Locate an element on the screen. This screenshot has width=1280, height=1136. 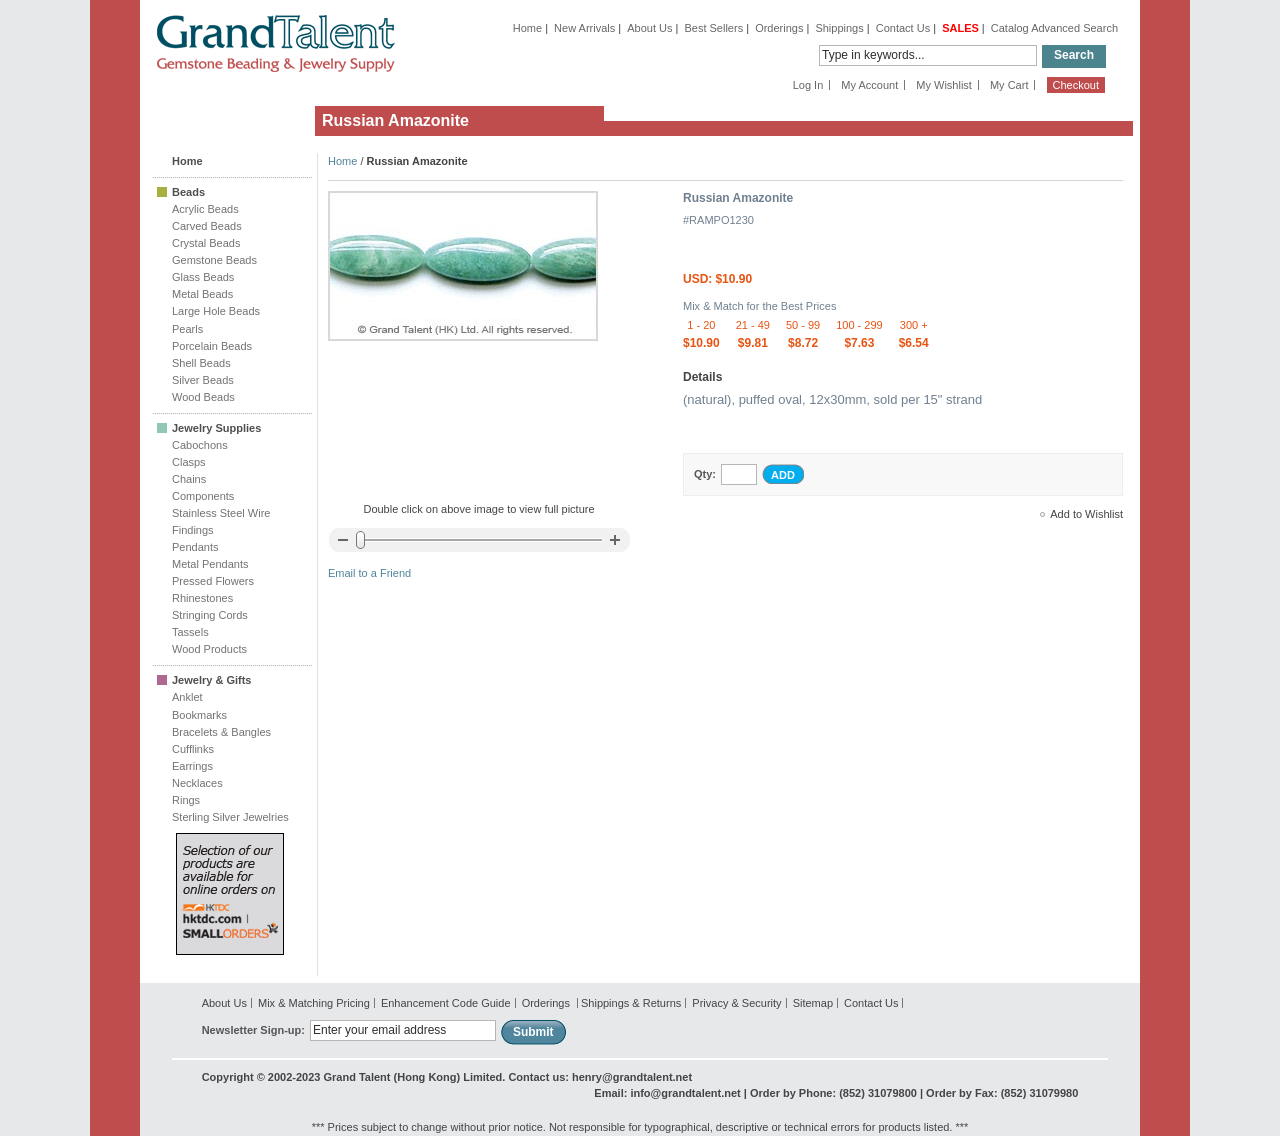
My Wishlist is located at coordinates (944, 85).